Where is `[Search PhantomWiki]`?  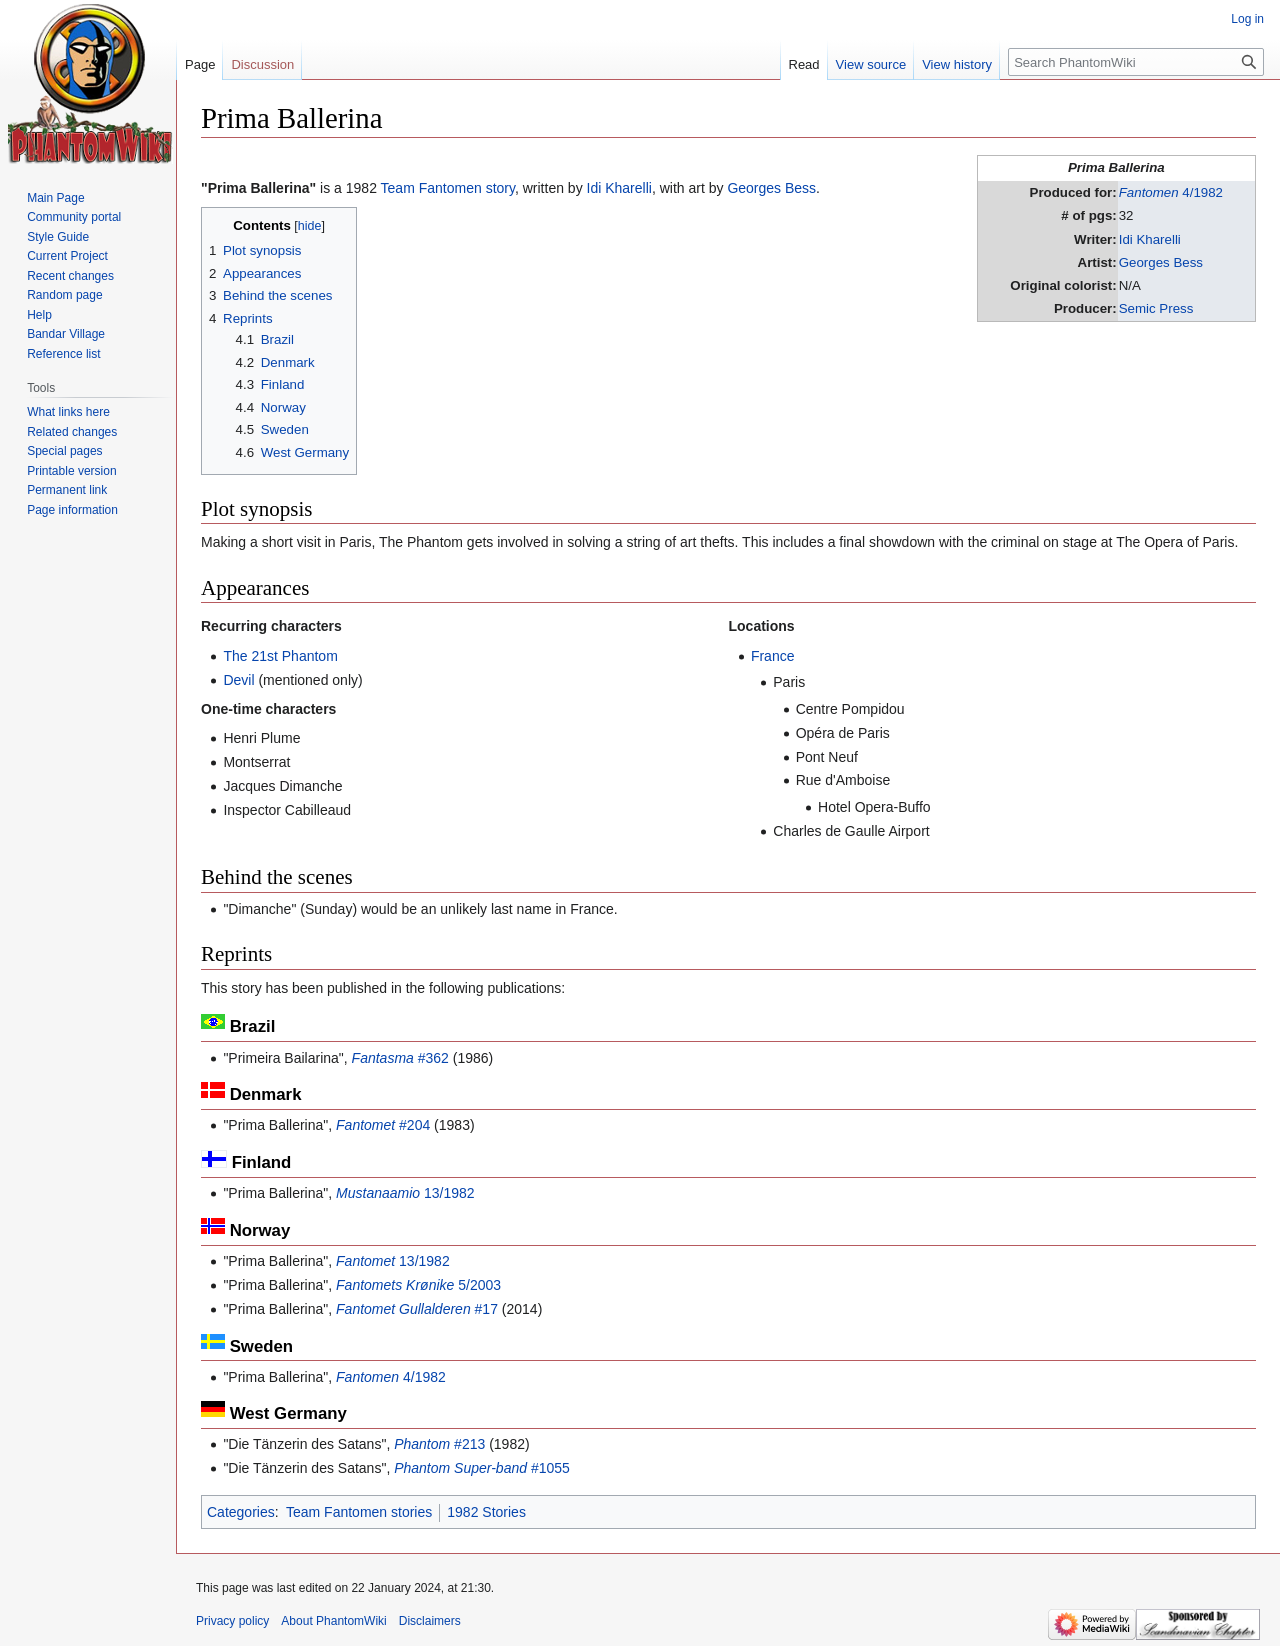 [Search PhantomWiki] is located at coordinates (1136, 62).